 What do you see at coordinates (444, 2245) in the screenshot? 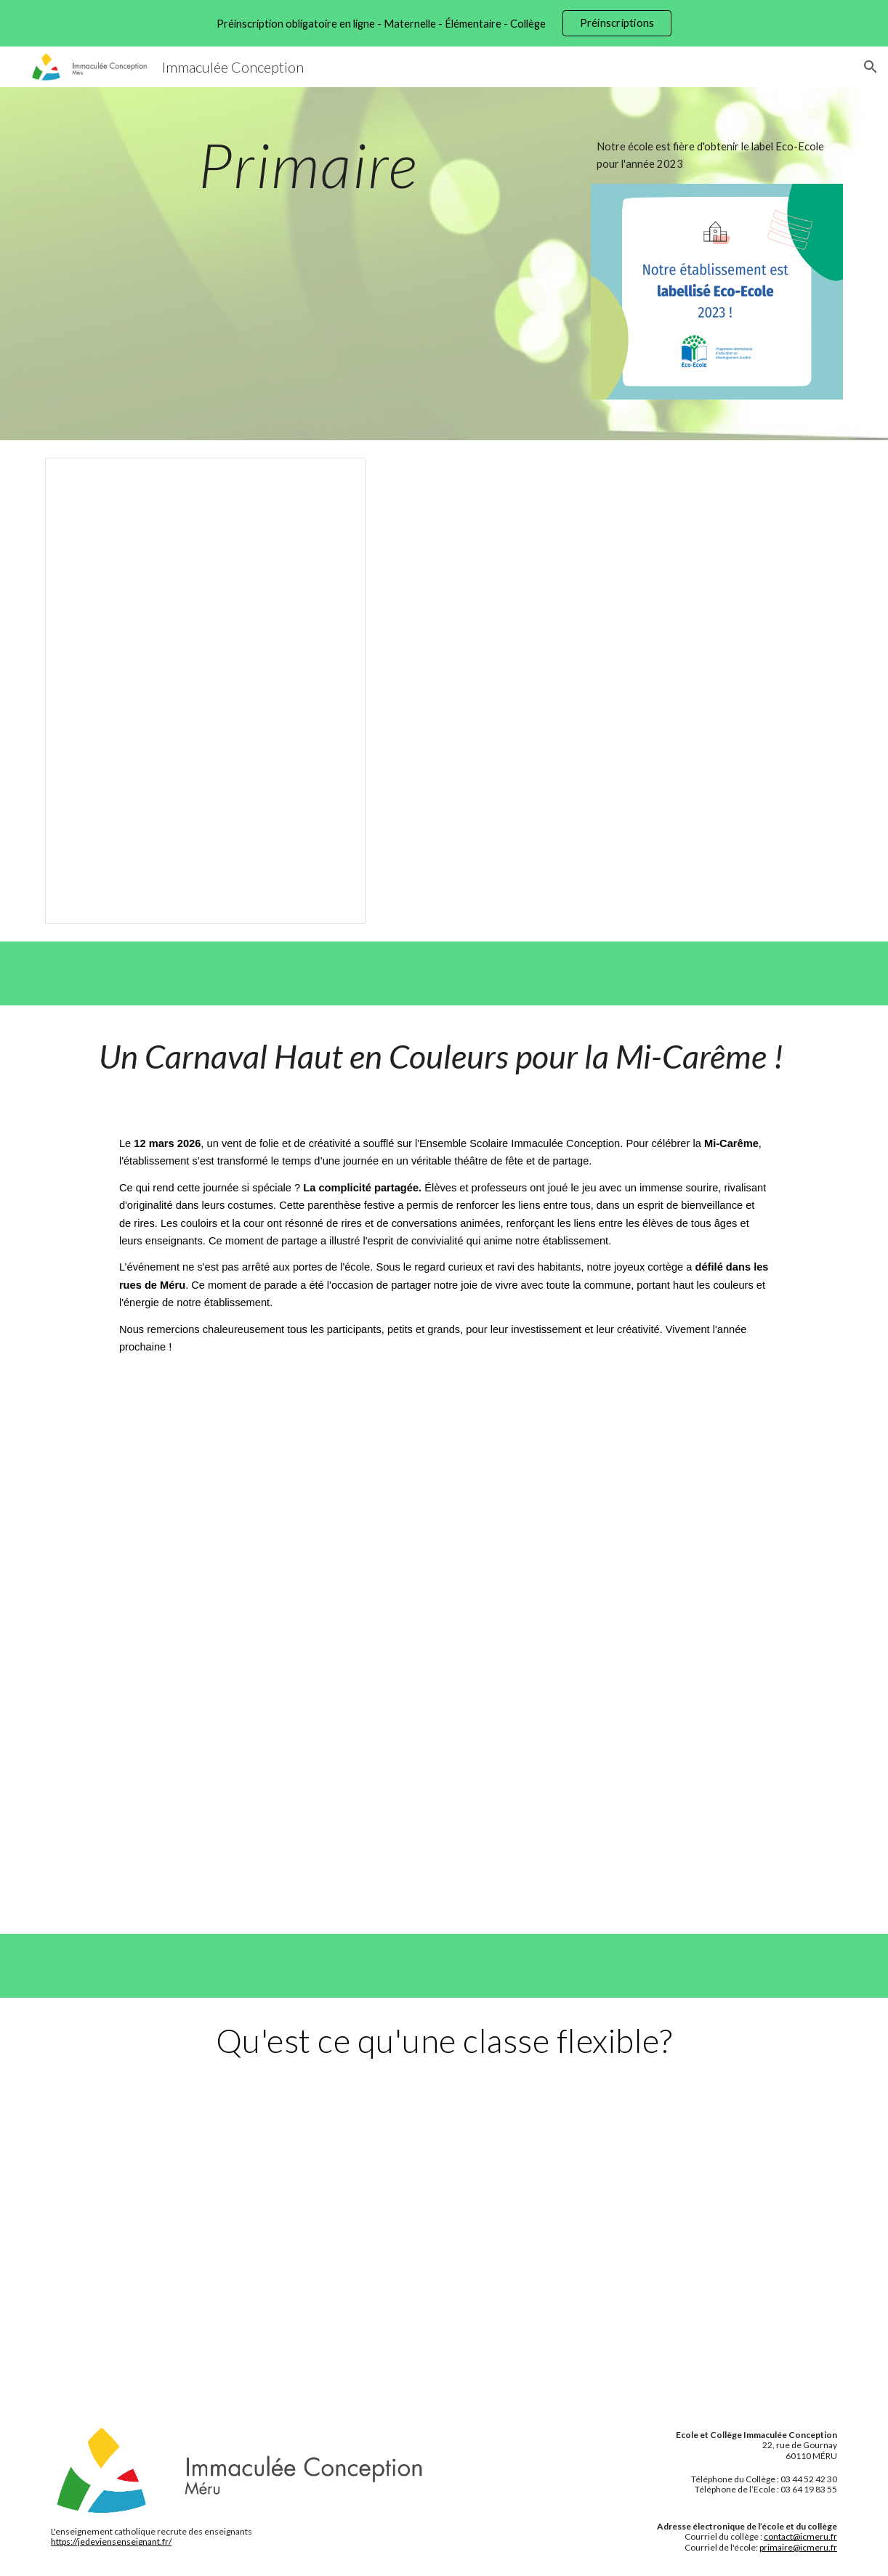
I see `[Drive, Classe flexible (1).mp4]` at bounding box center [444, 2245].